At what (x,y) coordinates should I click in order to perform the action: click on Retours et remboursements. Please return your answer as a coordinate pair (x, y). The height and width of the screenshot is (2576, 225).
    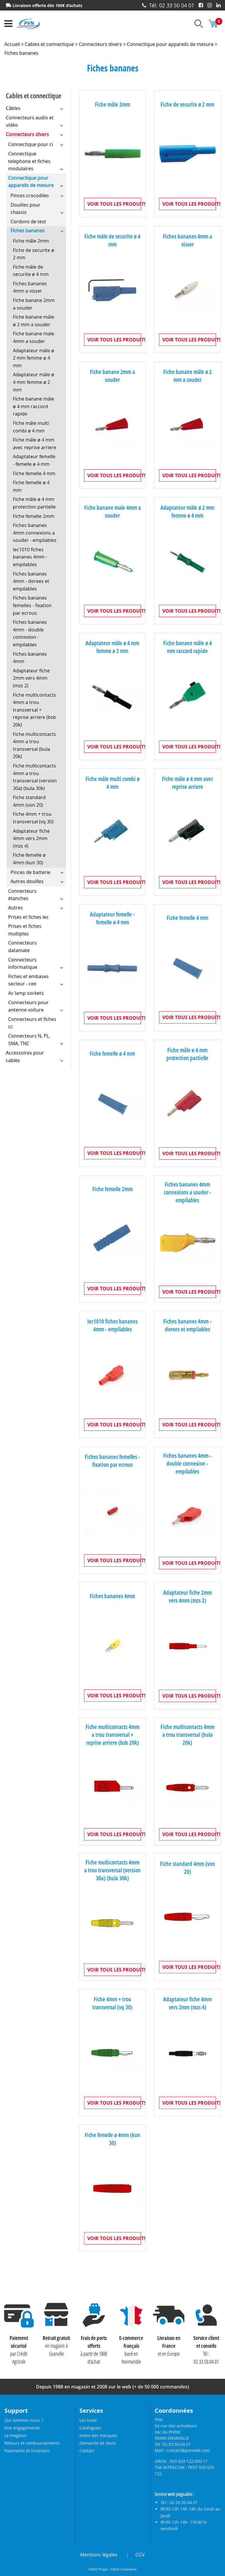
    Looking at the image, I should click on (32, 2443).